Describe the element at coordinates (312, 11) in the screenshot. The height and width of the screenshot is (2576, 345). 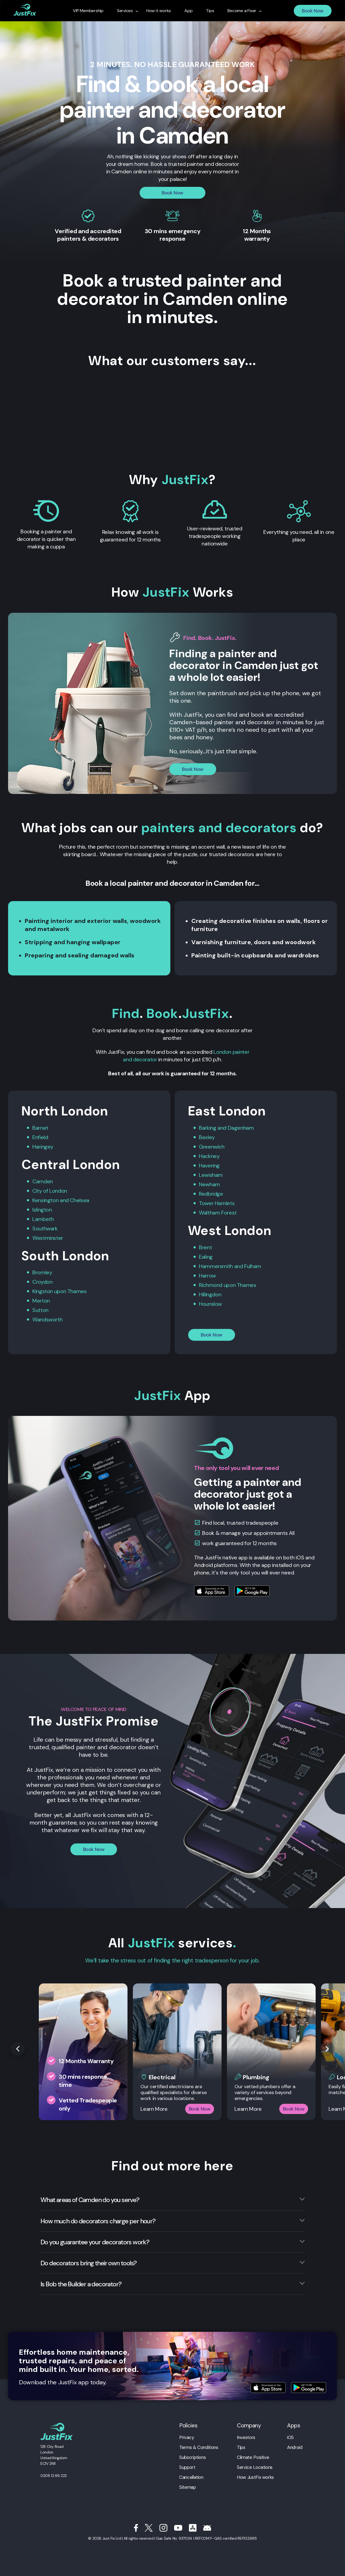
I see `Book Now` at that location.